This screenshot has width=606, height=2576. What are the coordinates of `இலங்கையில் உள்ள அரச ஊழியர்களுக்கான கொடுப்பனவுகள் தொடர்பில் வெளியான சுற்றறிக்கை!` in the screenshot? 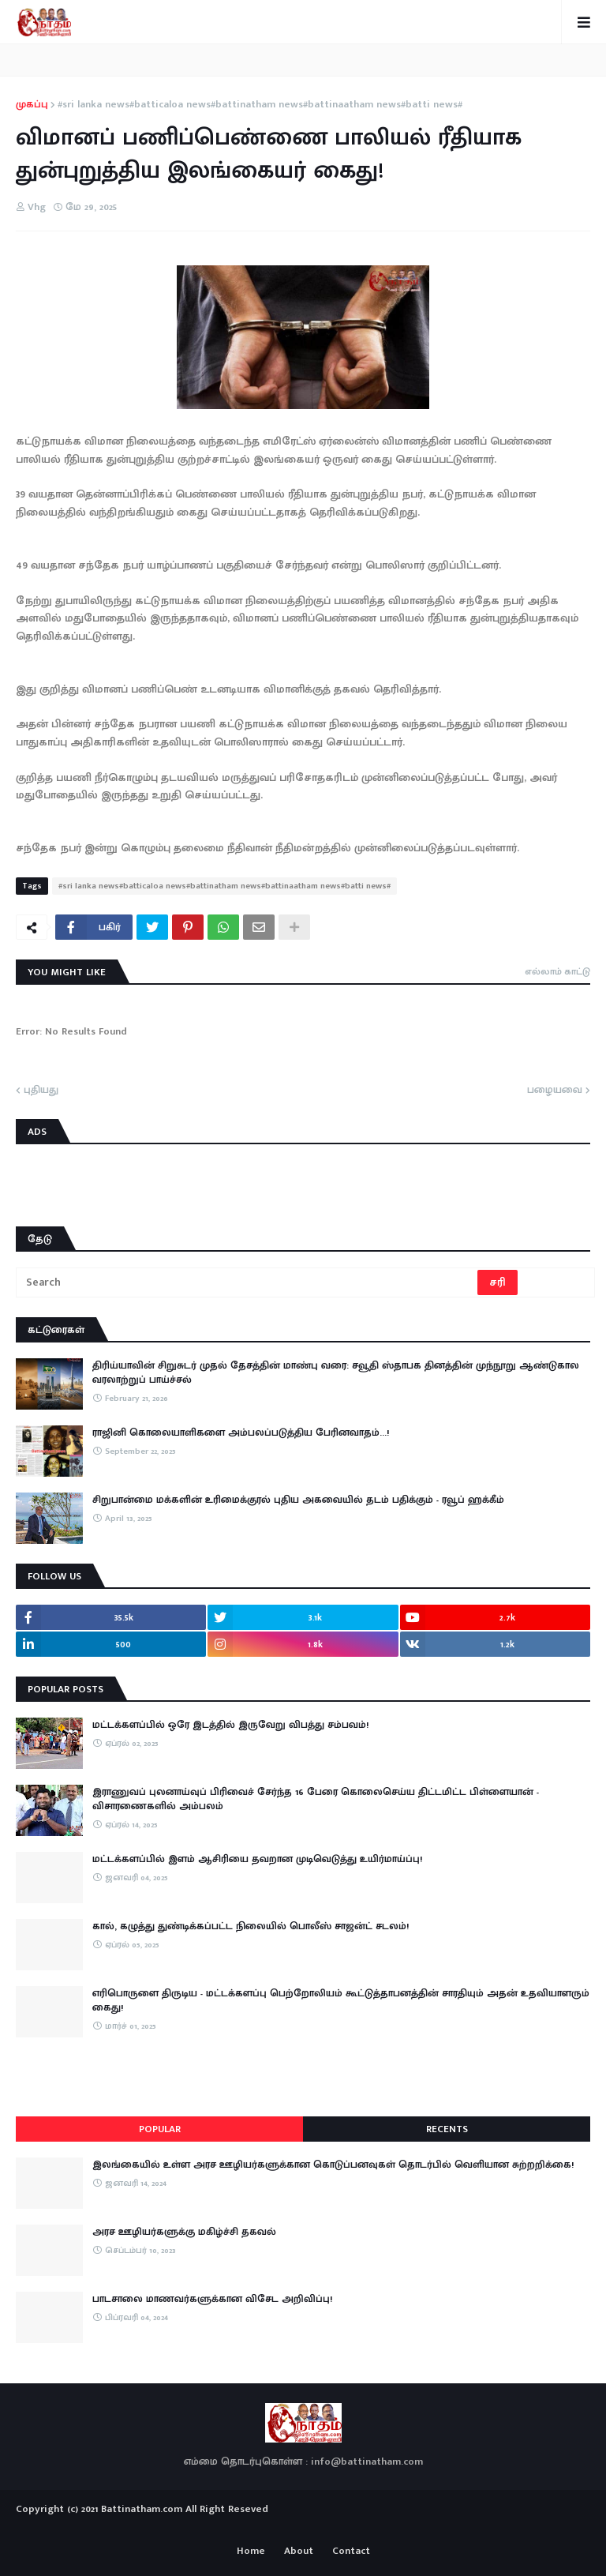 It's located at (333, 2164).